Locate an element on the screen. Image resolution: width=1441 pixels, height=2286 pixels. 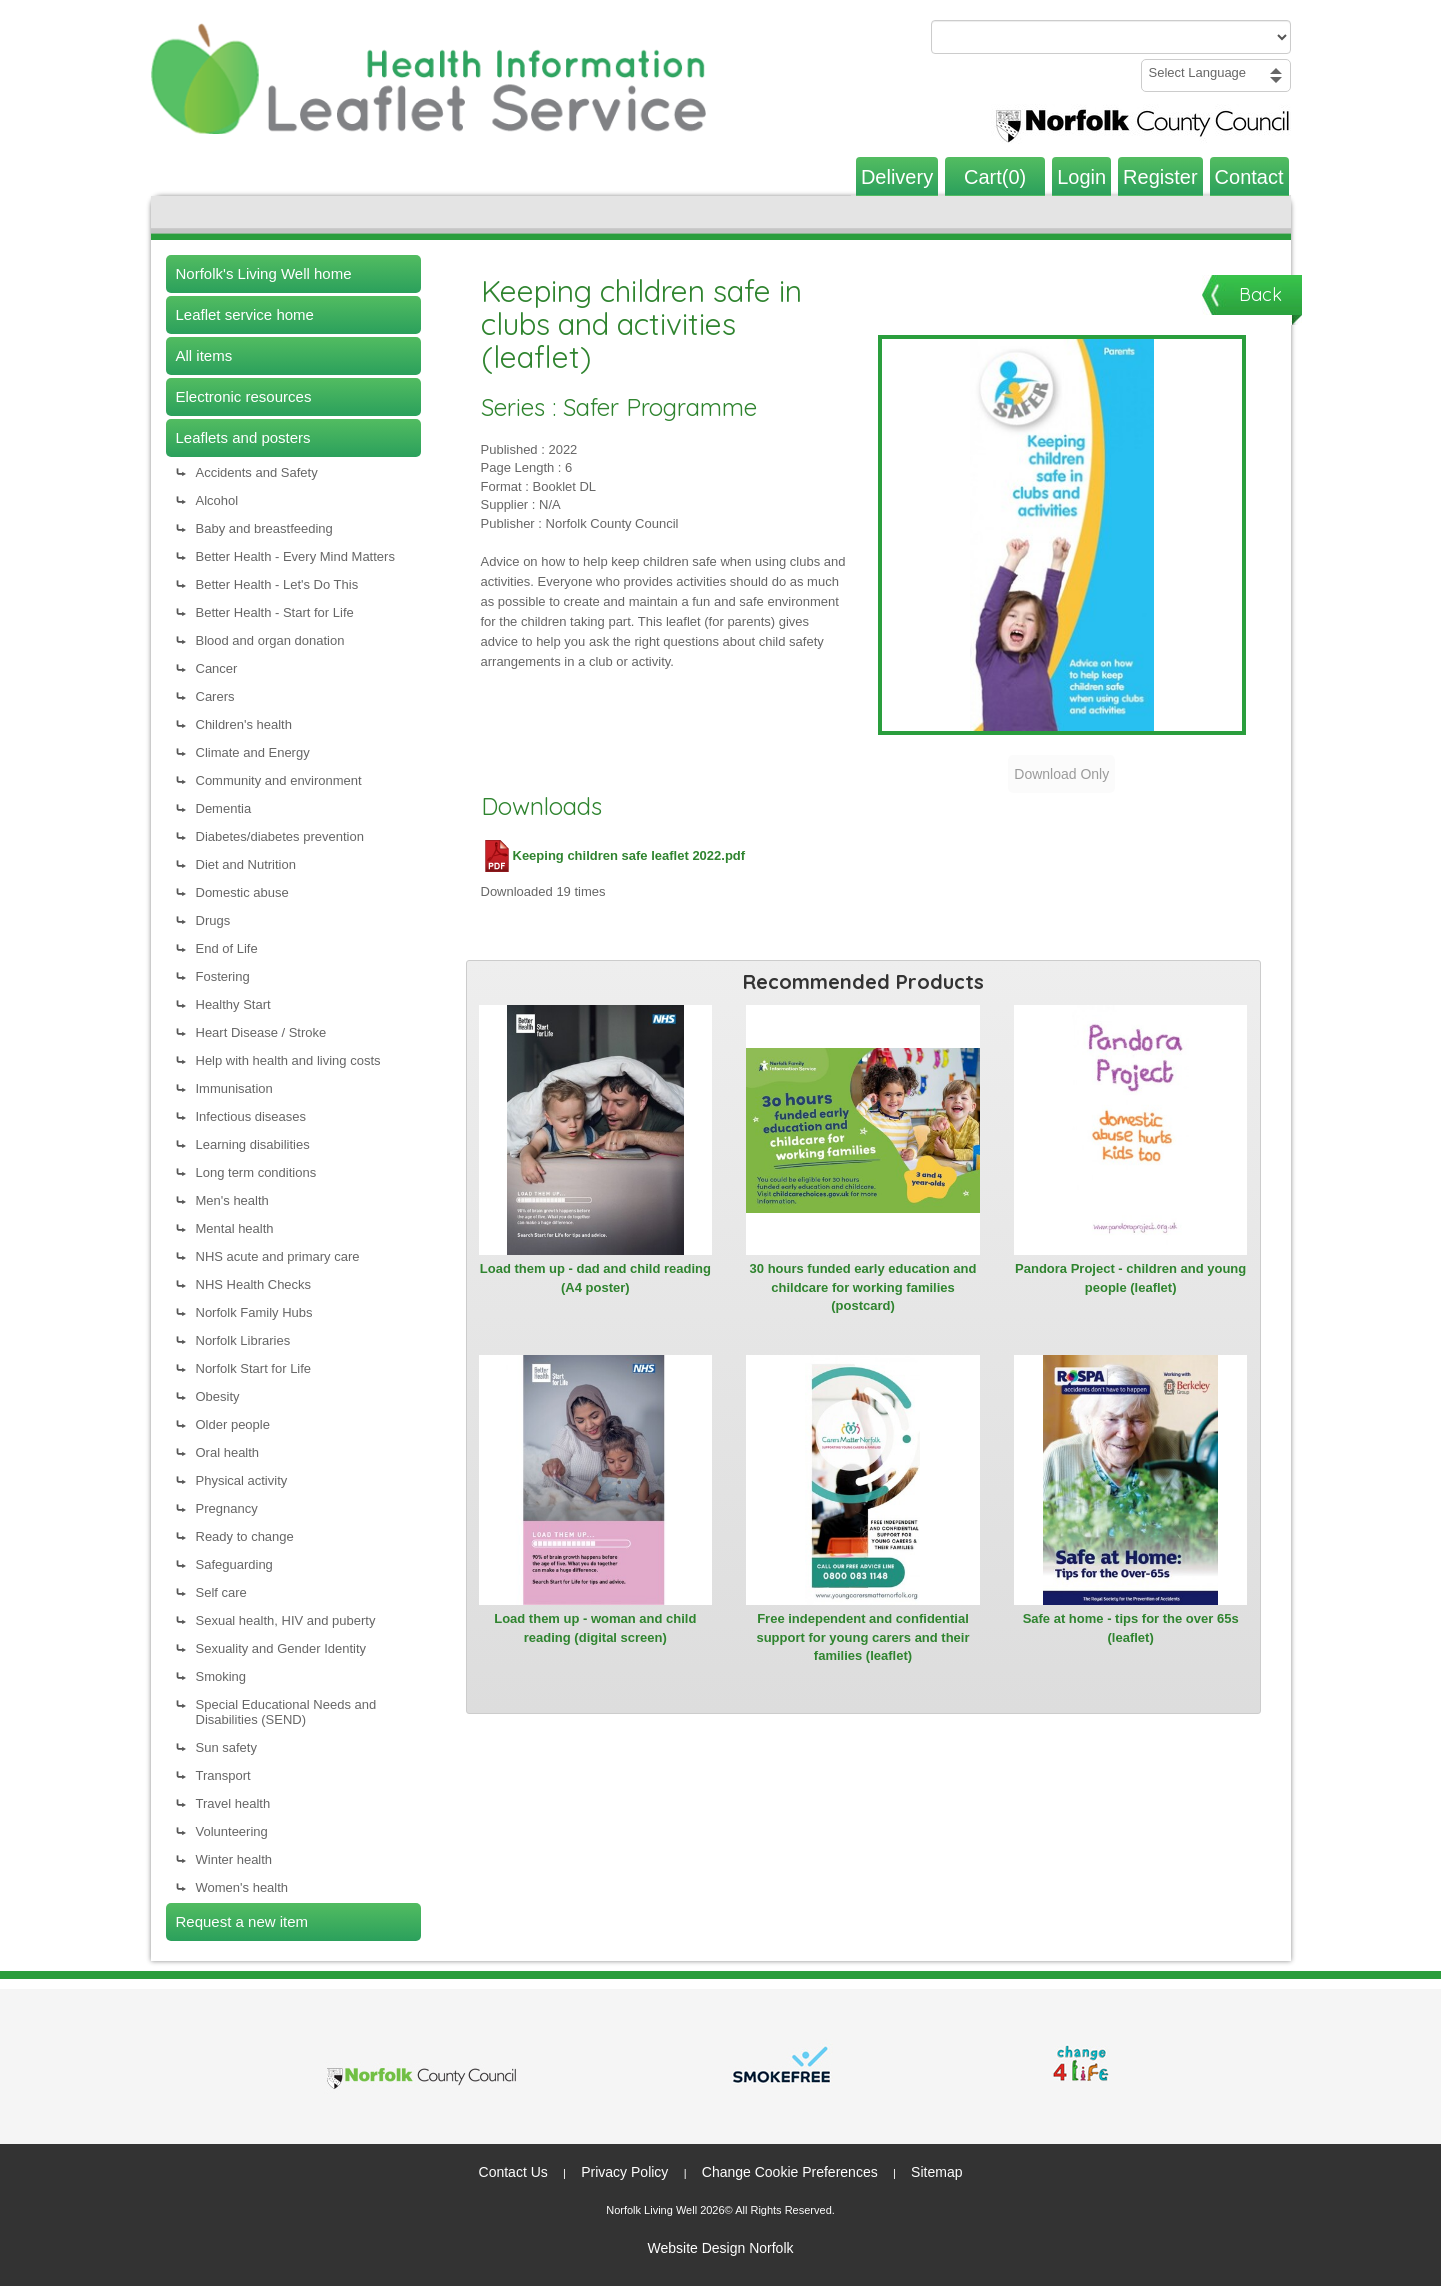
Self care is located at coordinates (221, 1592).